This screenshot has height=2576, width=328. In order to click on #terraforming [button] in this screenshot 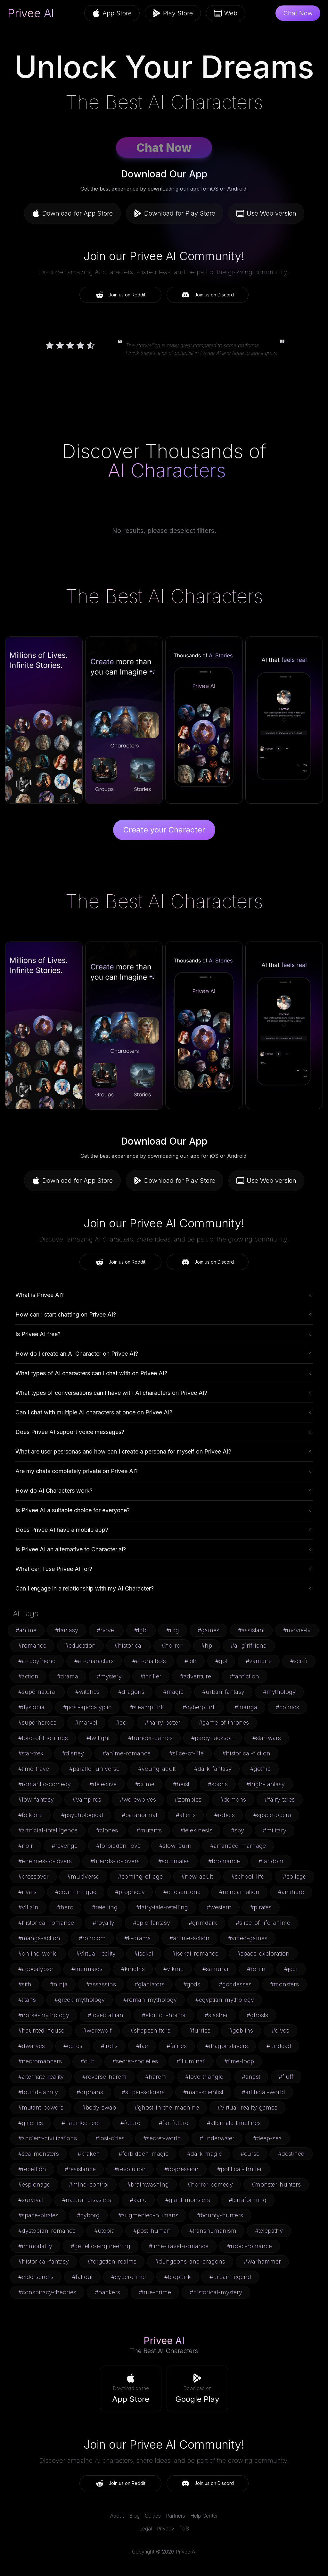, I will do `click(247, 2199)`.